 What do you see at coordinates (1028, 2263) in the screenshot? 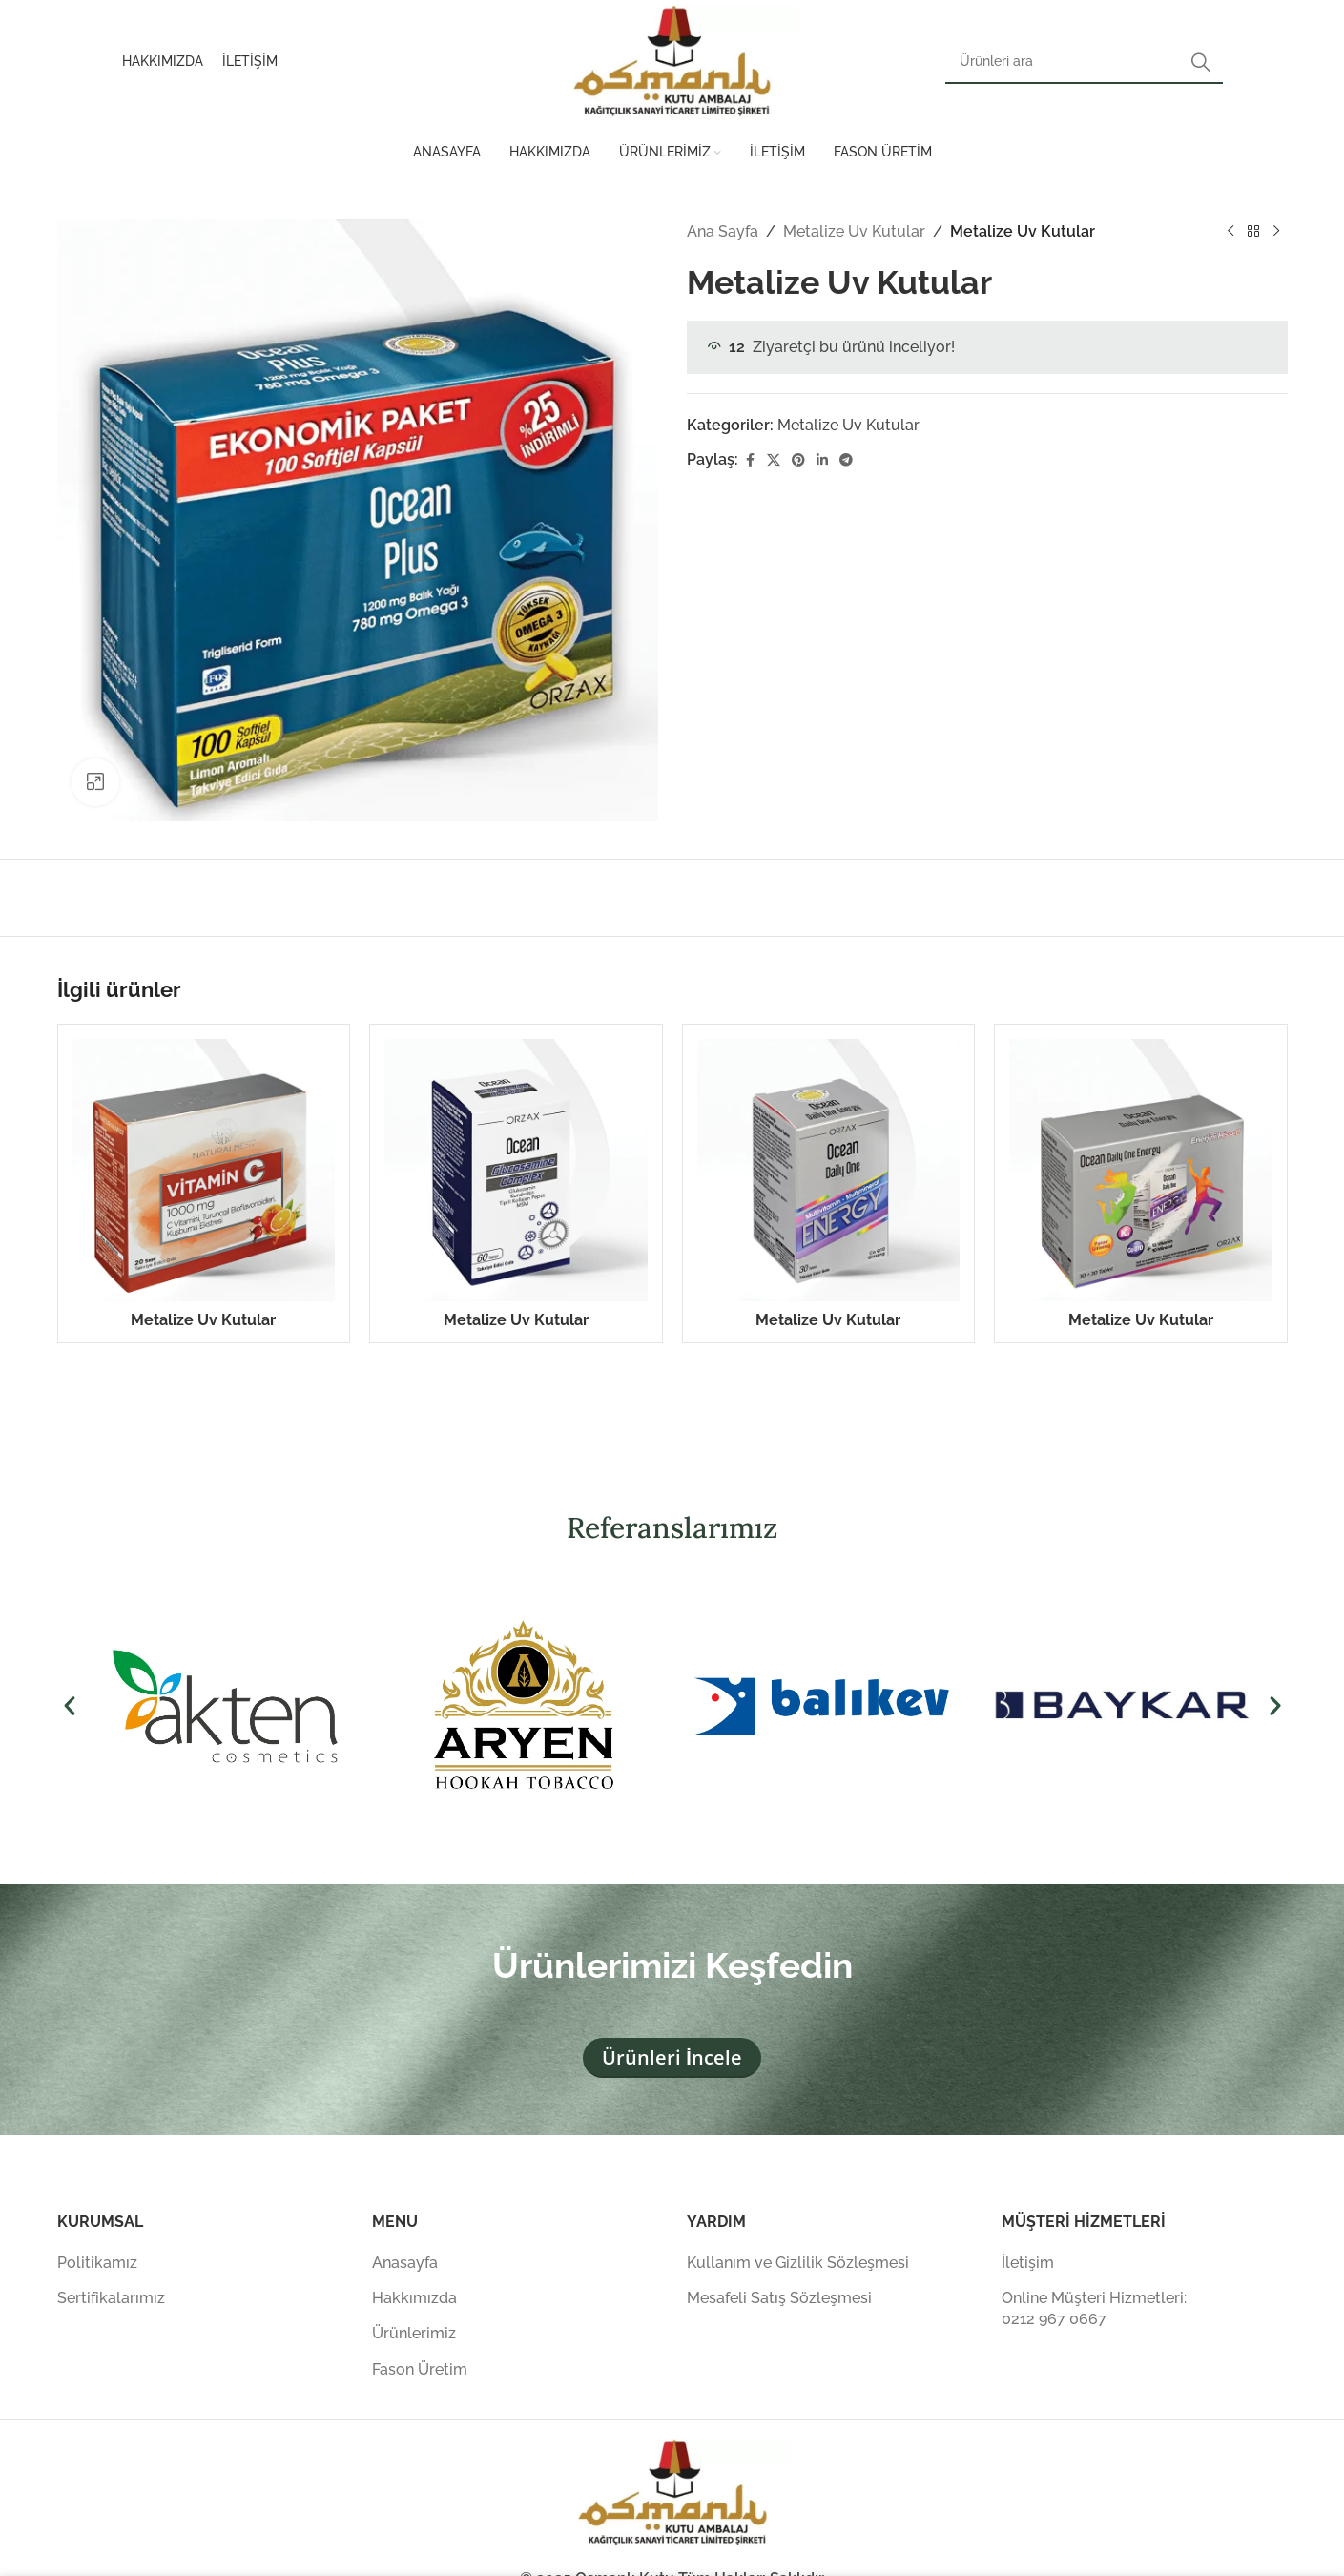
I see `İletişim` at bounding box center [1028, 2263].